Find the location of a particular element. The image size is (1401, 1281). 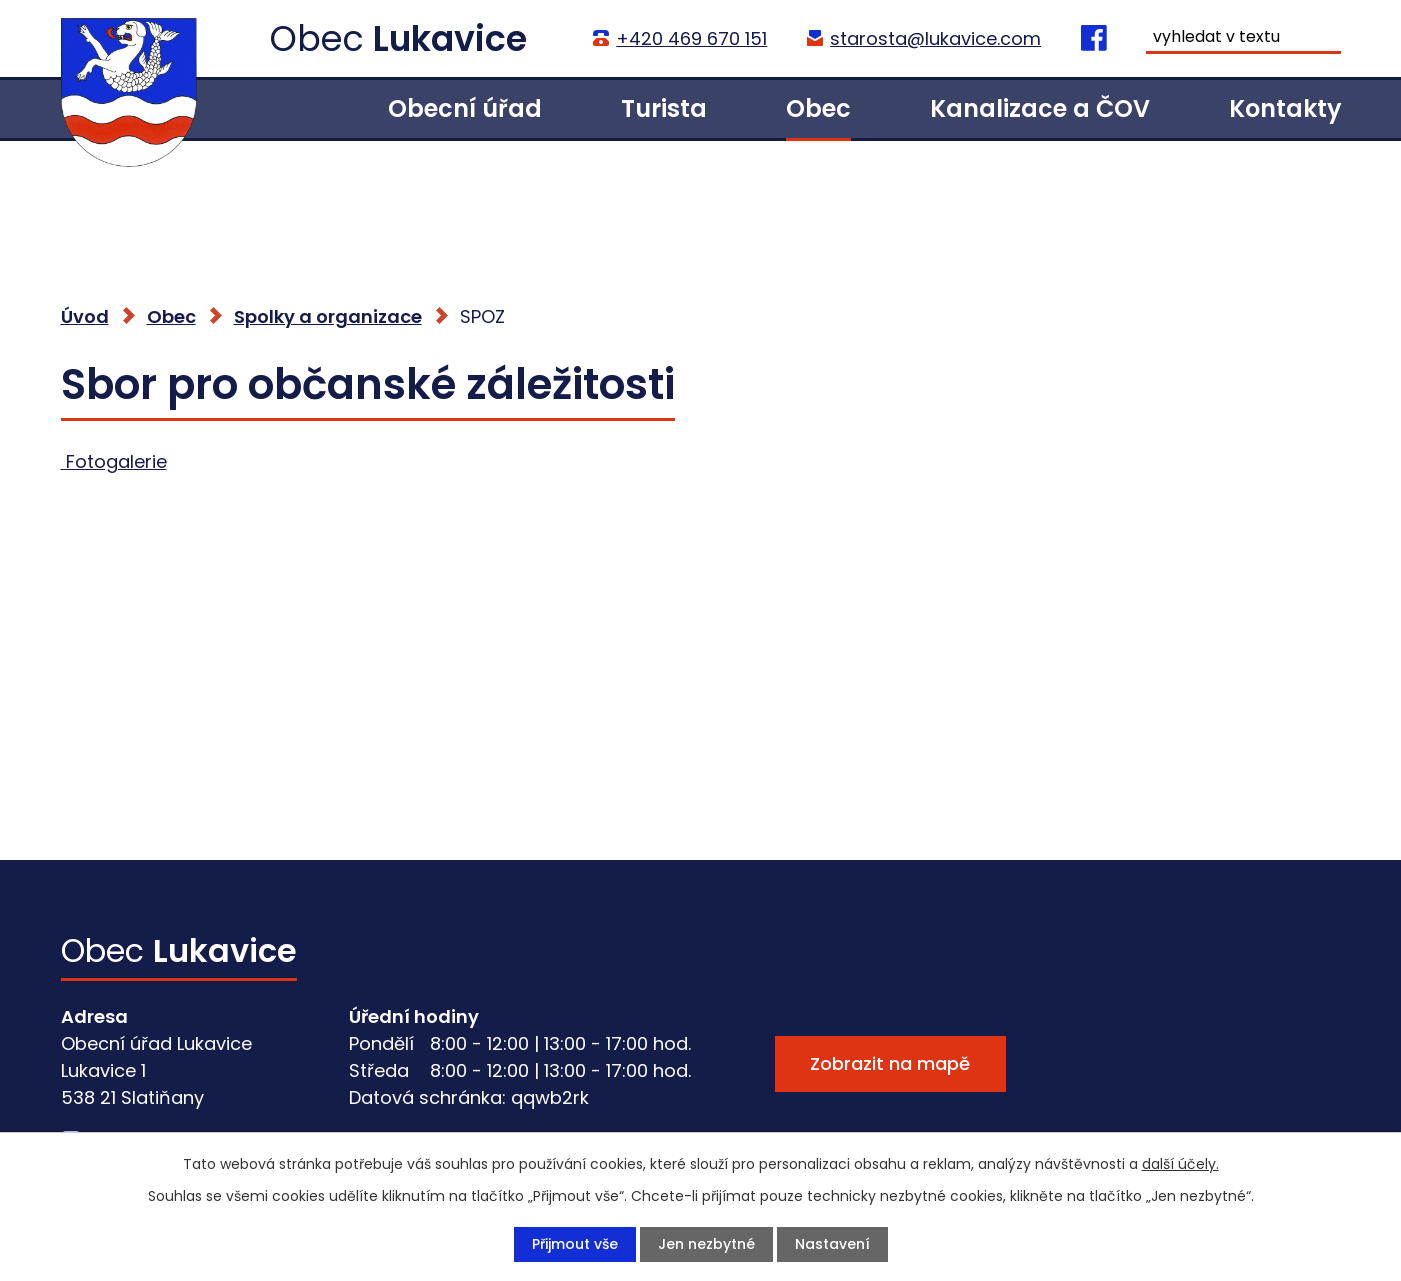

Fotogalerie is located at coordinates (114, 461).